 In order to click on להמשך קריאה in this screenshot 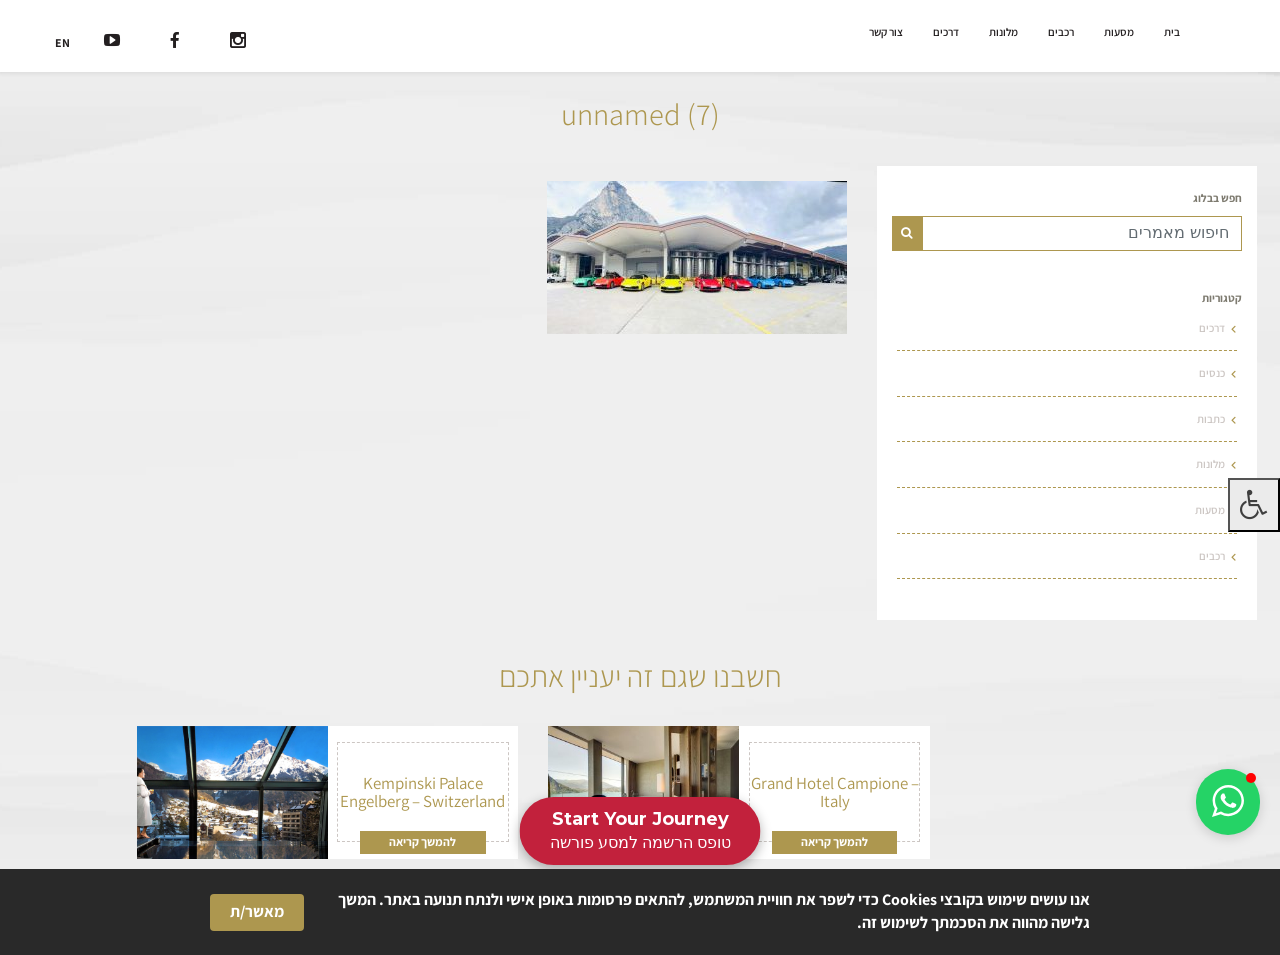, I will do `click(834, 841)`.